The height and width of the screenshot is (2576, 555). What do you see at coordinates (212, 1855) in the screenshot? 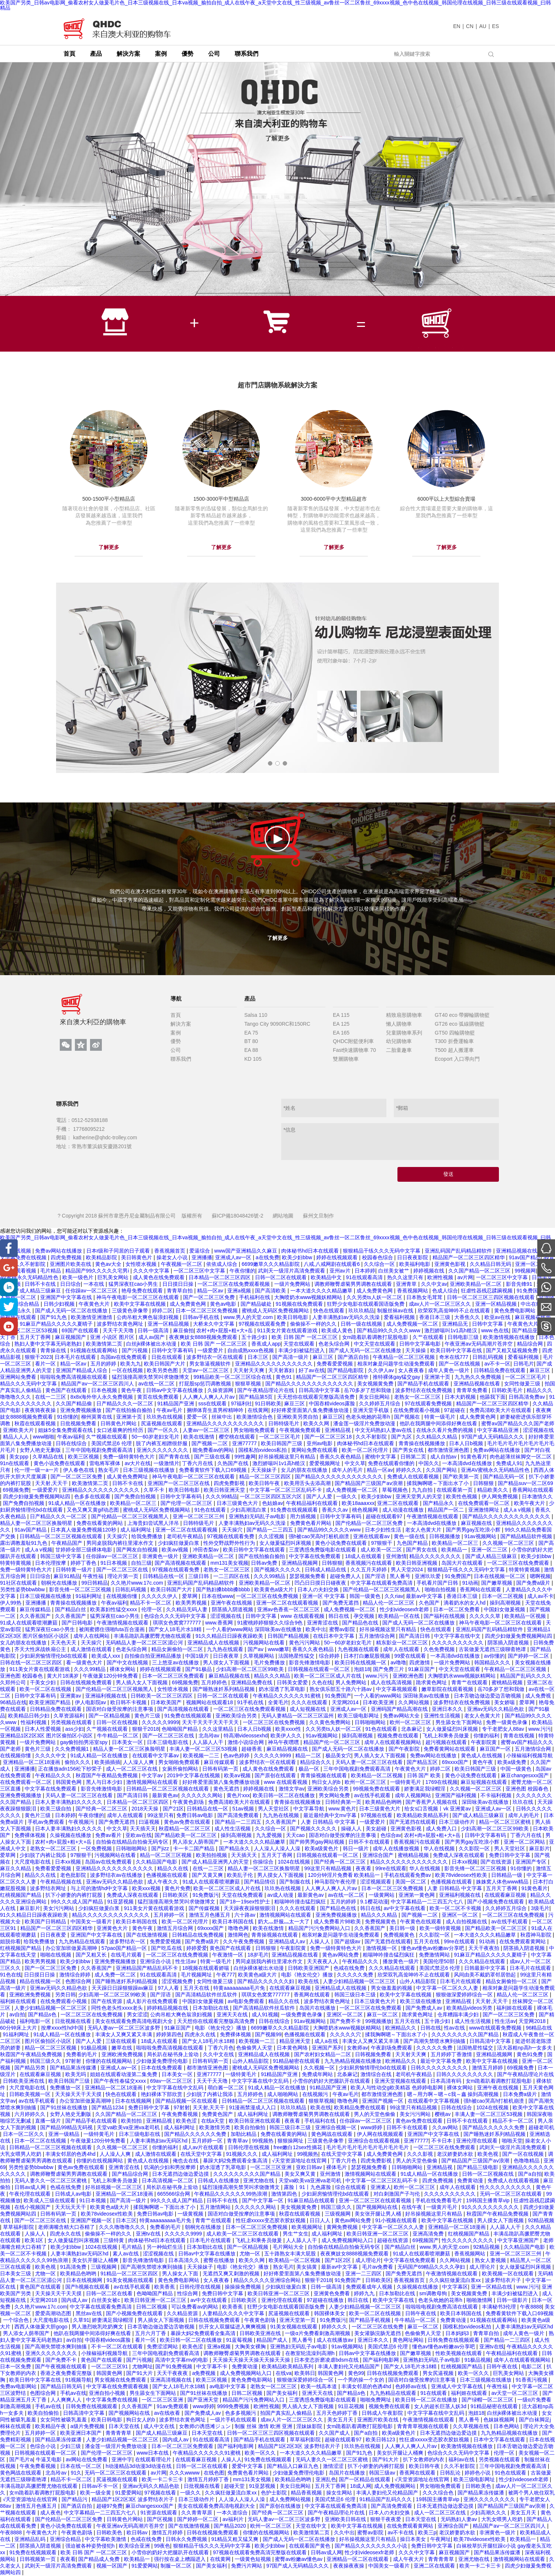
I see `欧美拍拍视频` at bounding box center [212, 1855].